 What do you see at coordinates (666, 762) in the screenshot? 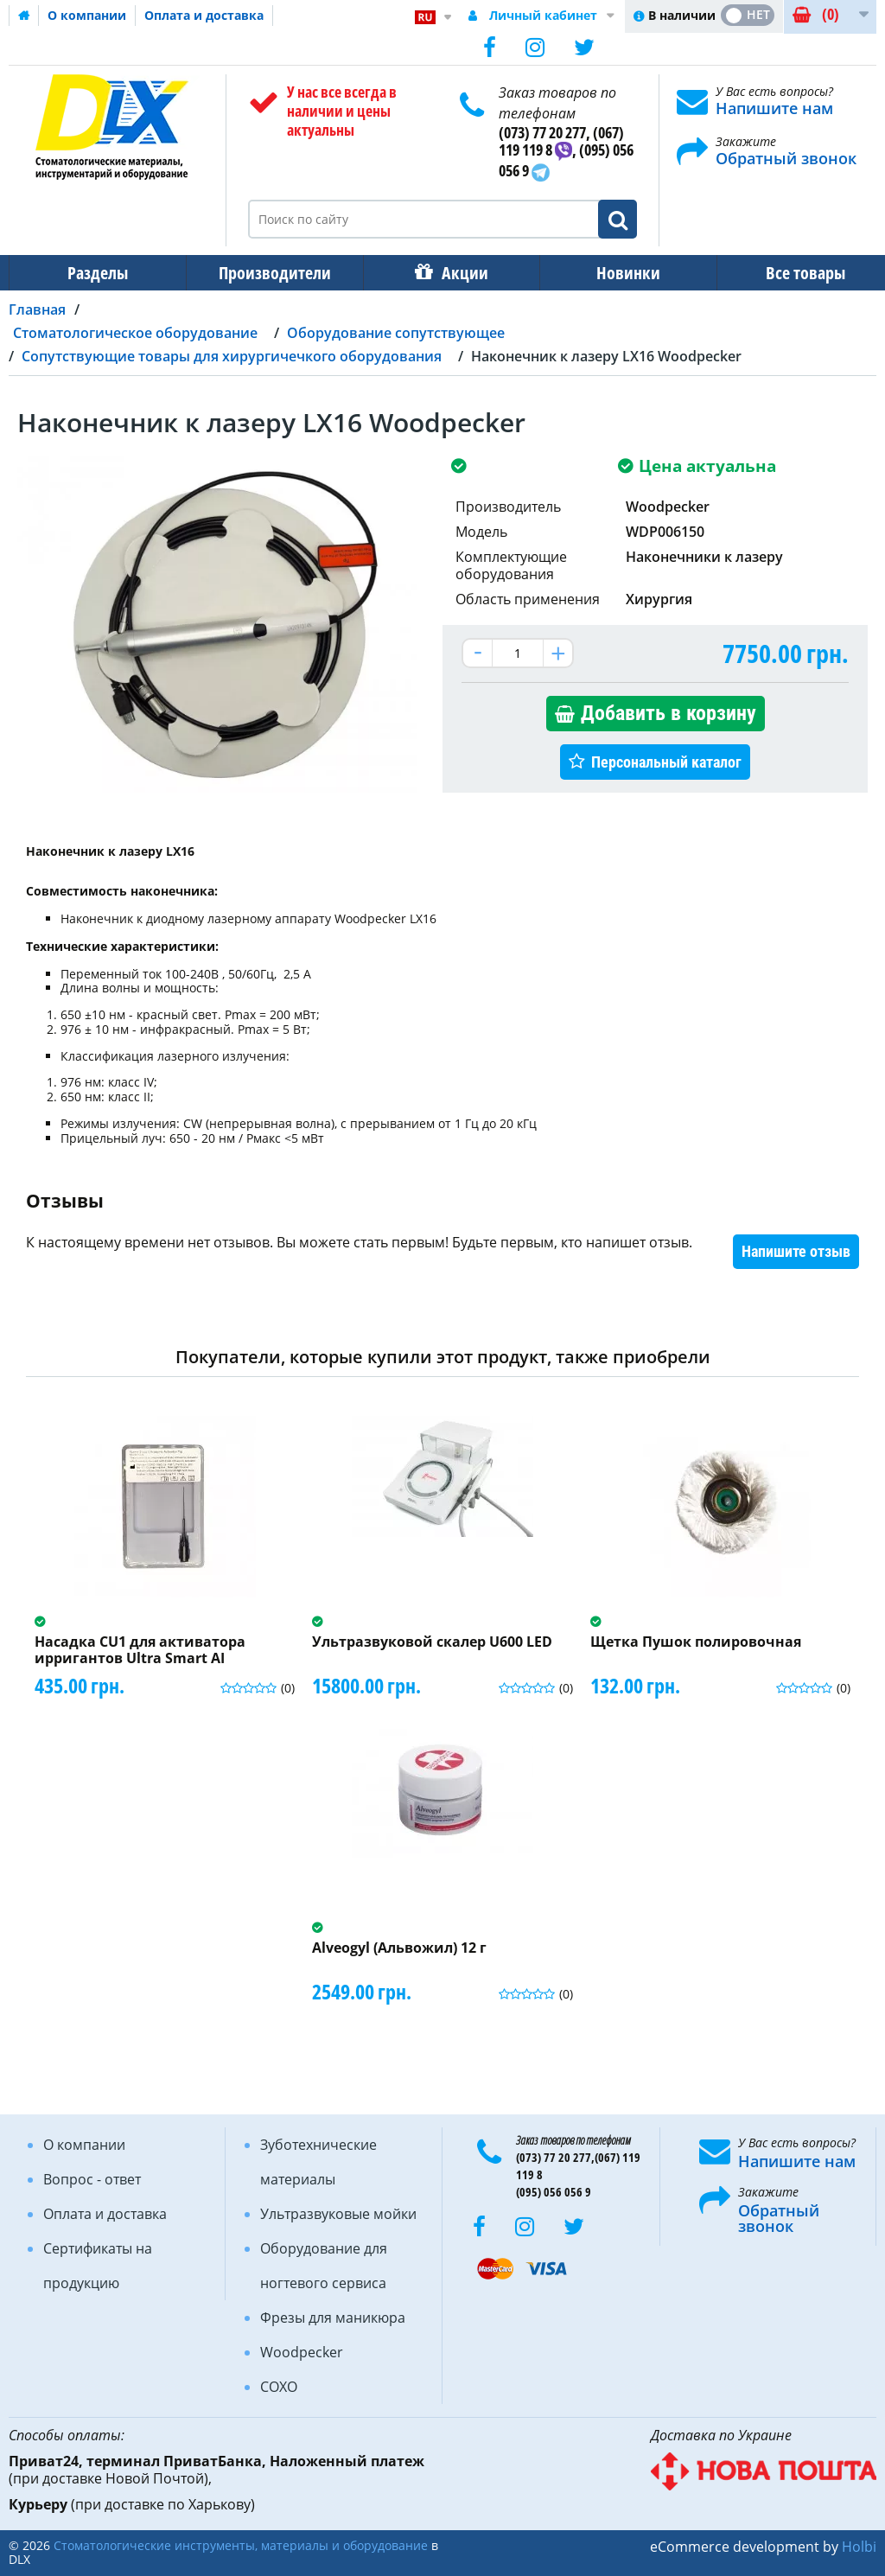
I see `Персональный каталог` at bounding box center [666, 762].